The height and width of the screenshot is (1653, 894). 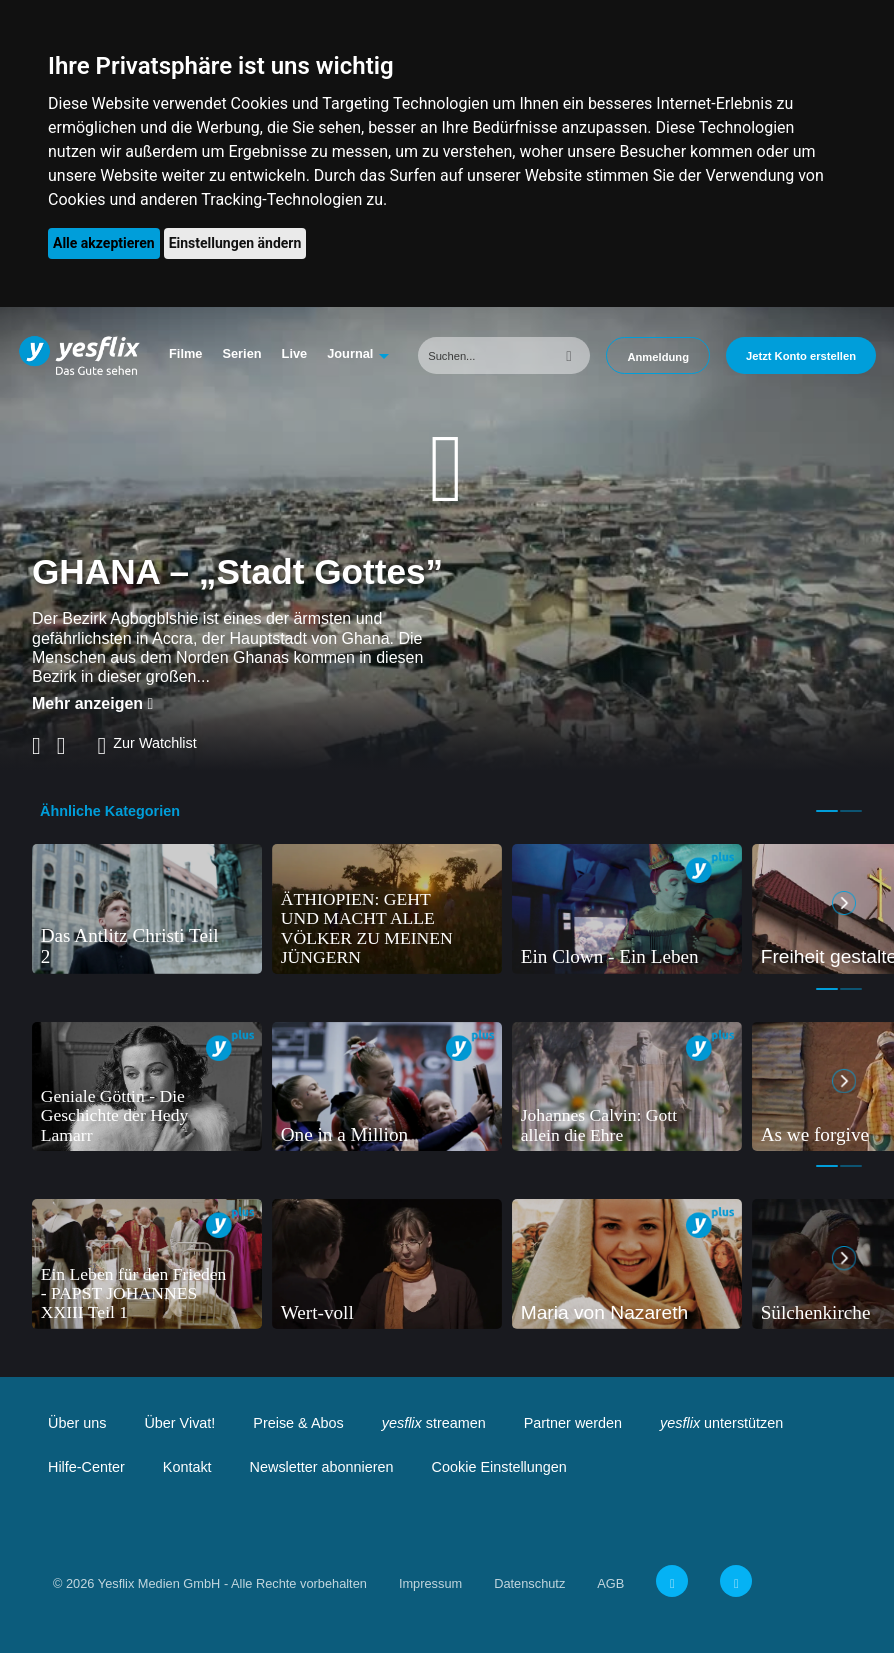 I want to click on 2 [tab], so click(x=851, y=811).